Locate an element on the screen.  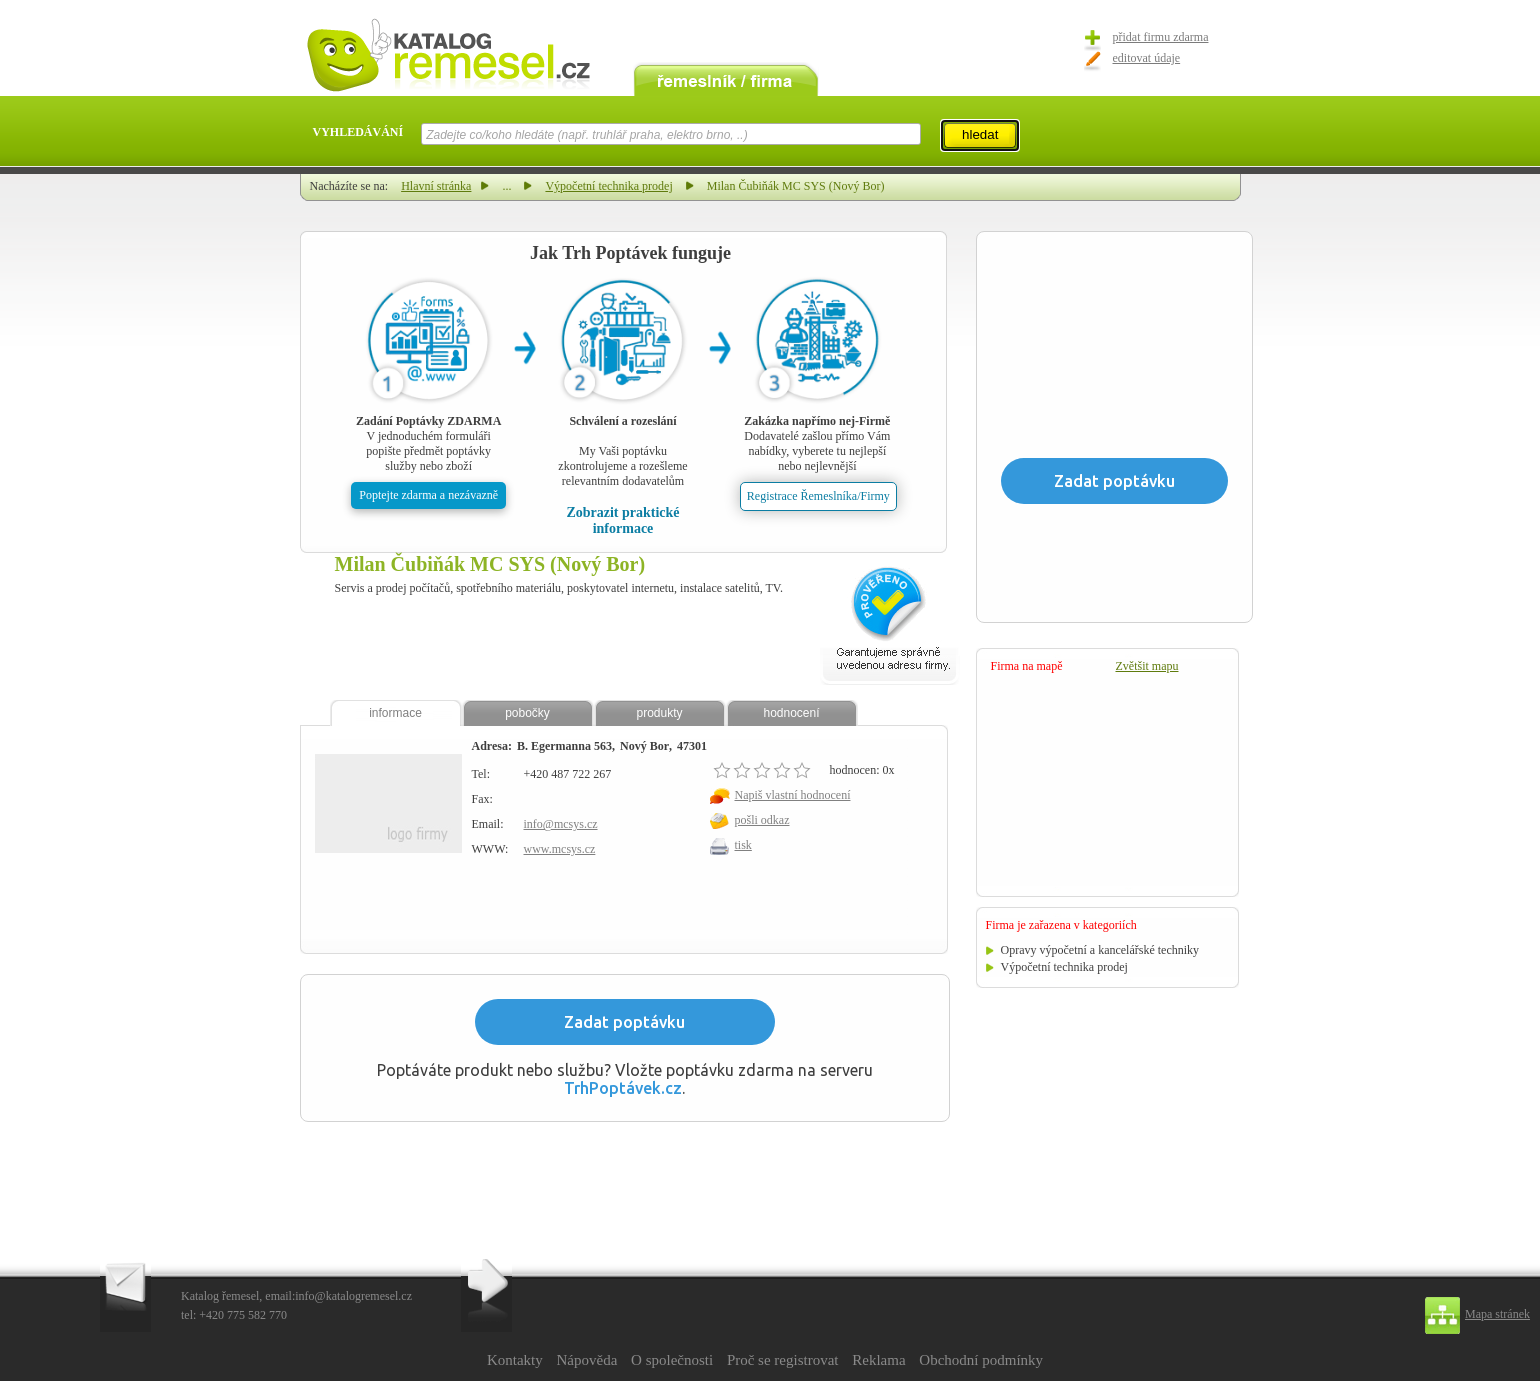
editovat údaje is located at coordinates (1147, 58).